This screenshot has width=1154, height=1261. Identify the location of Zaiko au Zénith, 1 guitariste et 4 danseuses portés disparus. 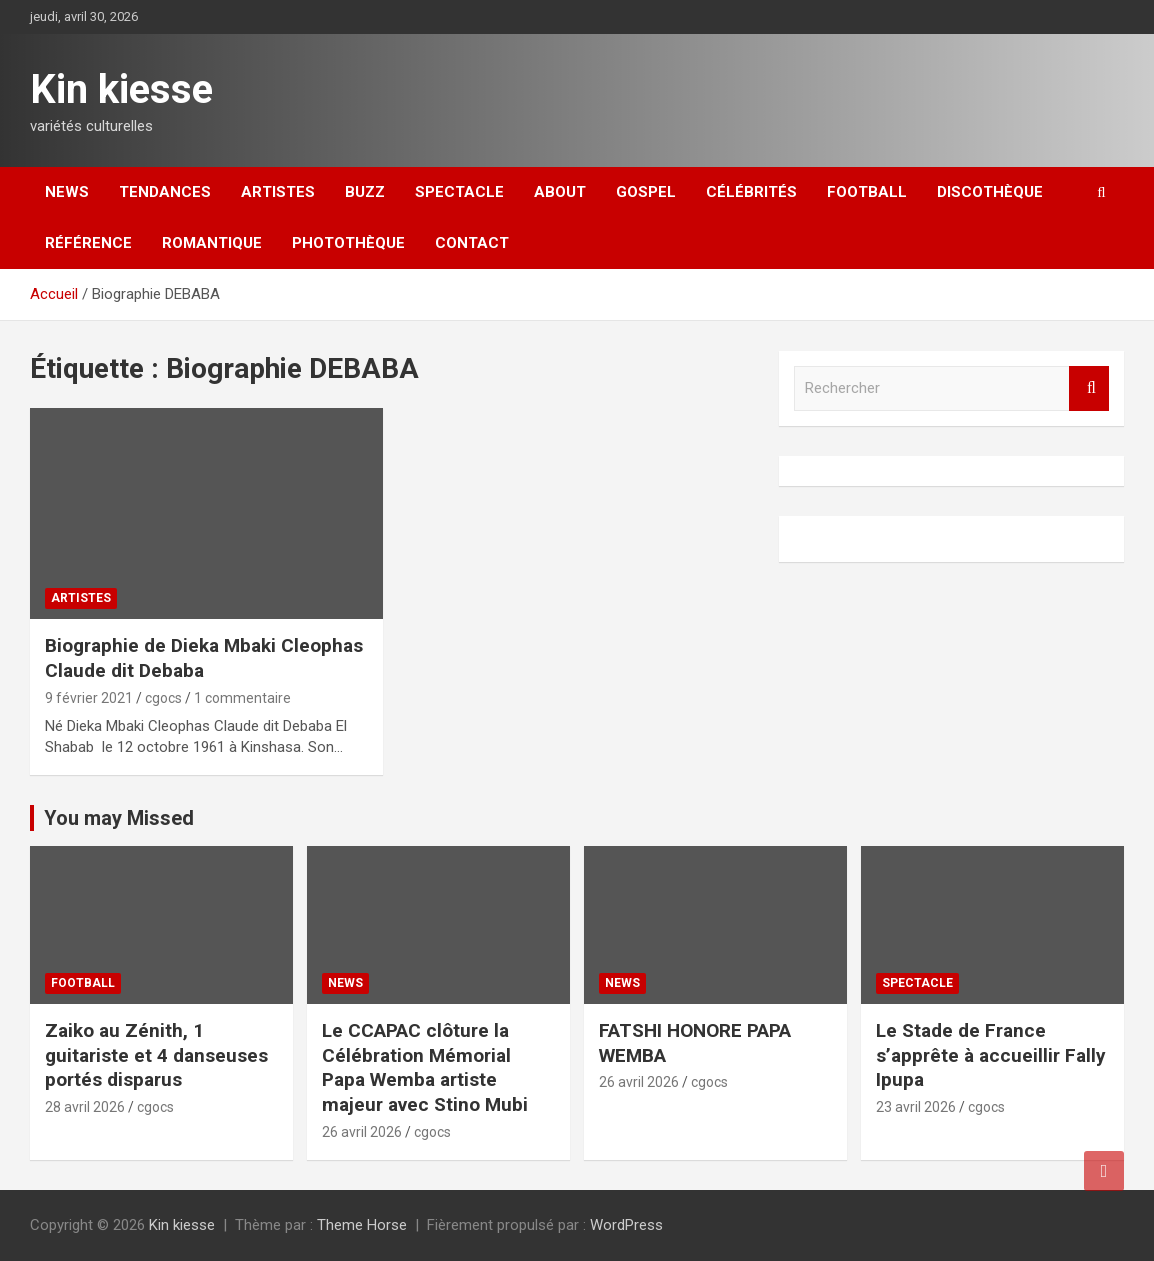
(156, 1055).